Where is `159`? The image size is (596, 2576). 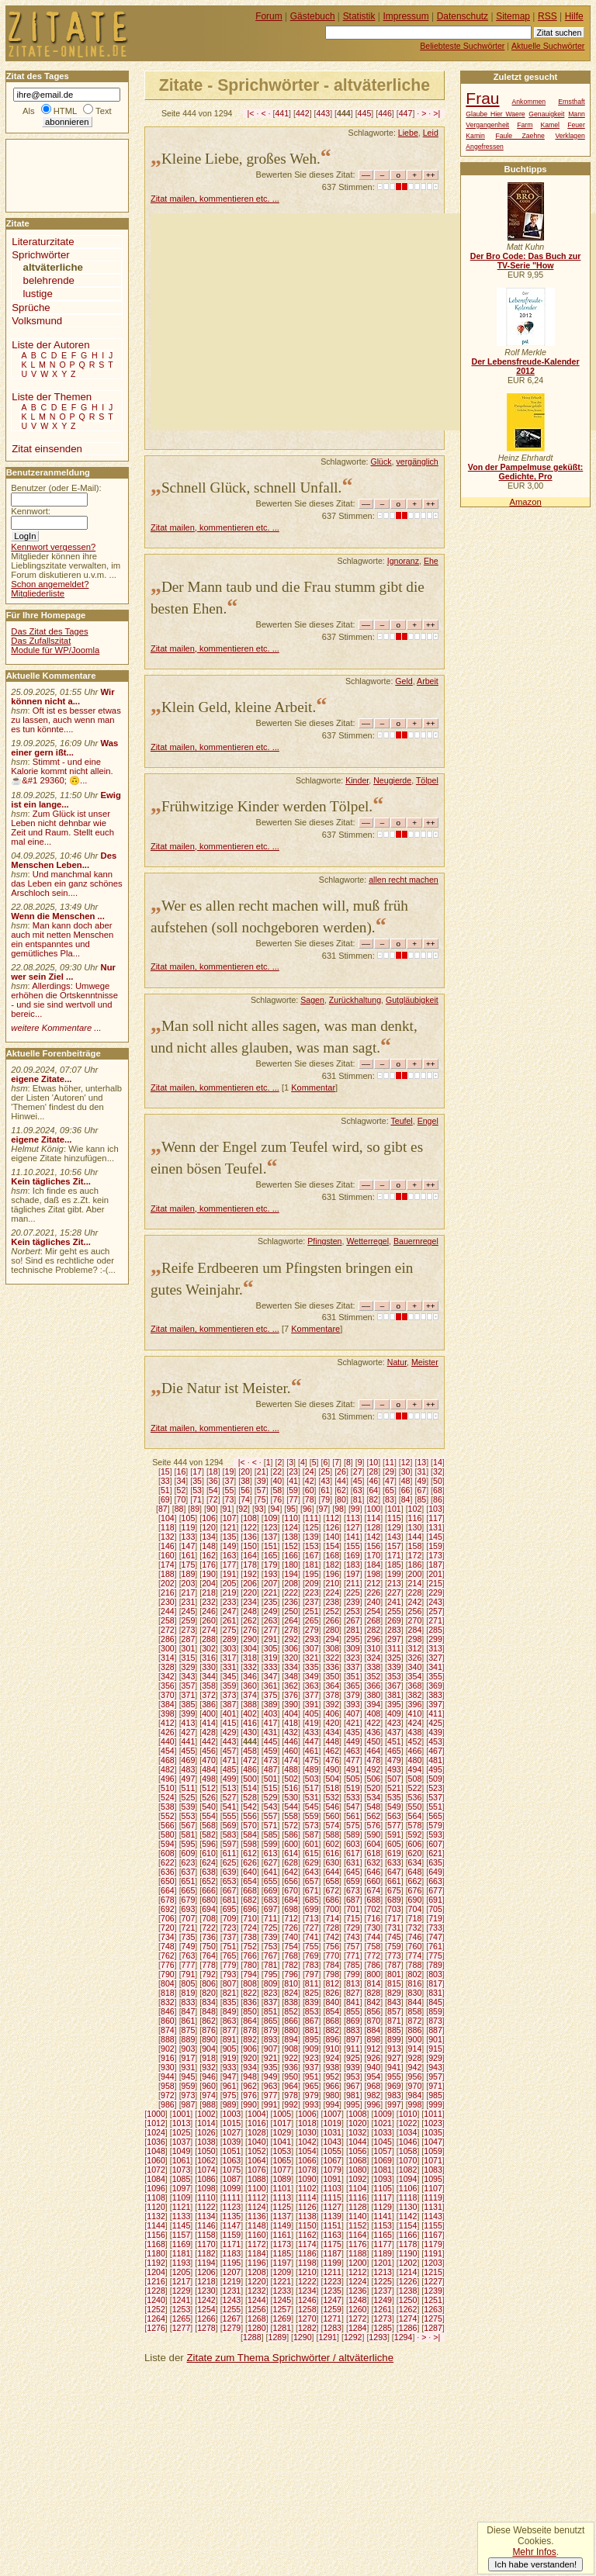
159 is located at coordinates (435, 1546).